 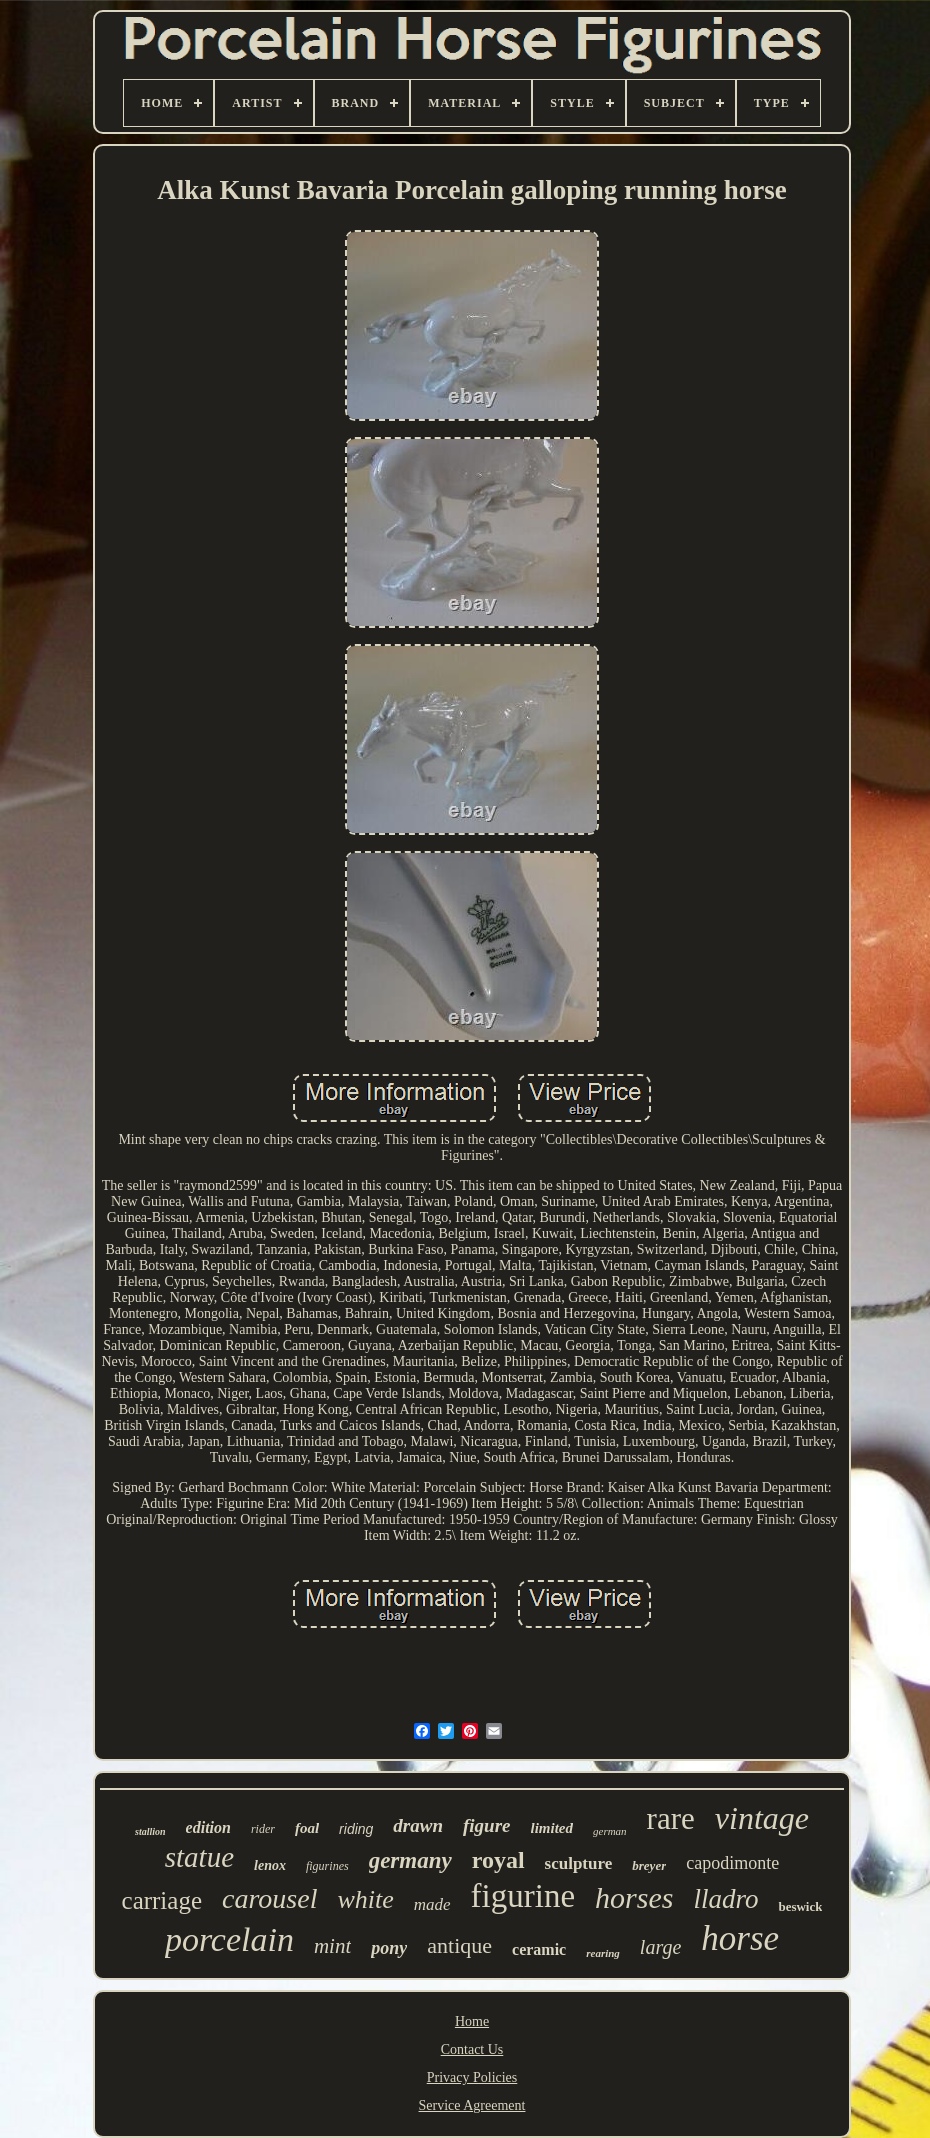 I want to click on rearing, so click(x=603, y=1953).